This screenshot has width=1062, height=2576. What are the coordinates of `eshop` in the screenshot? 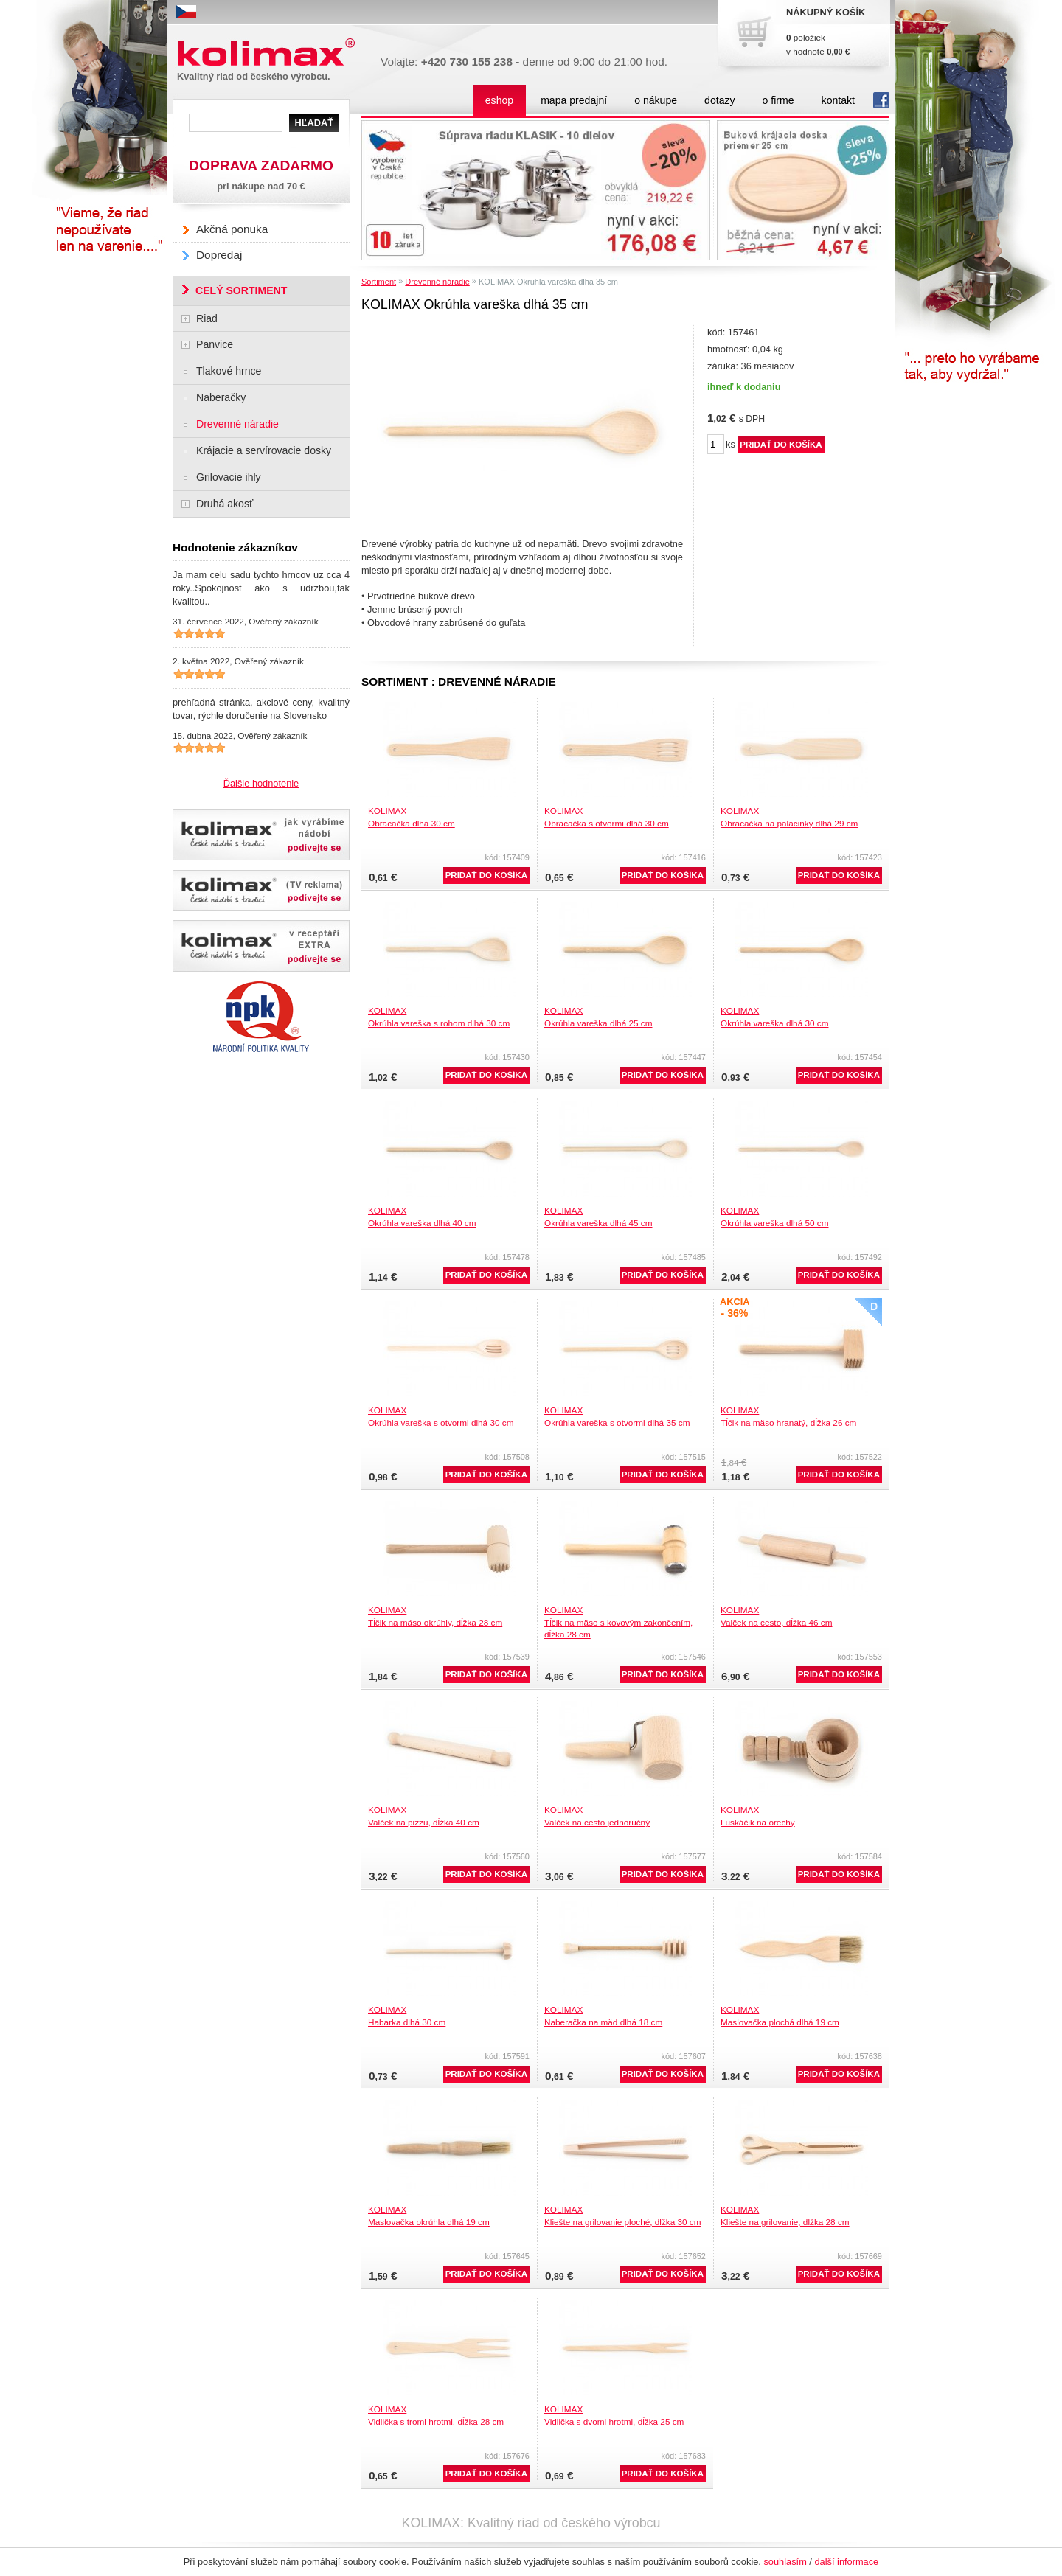 It's located at (499, 100).